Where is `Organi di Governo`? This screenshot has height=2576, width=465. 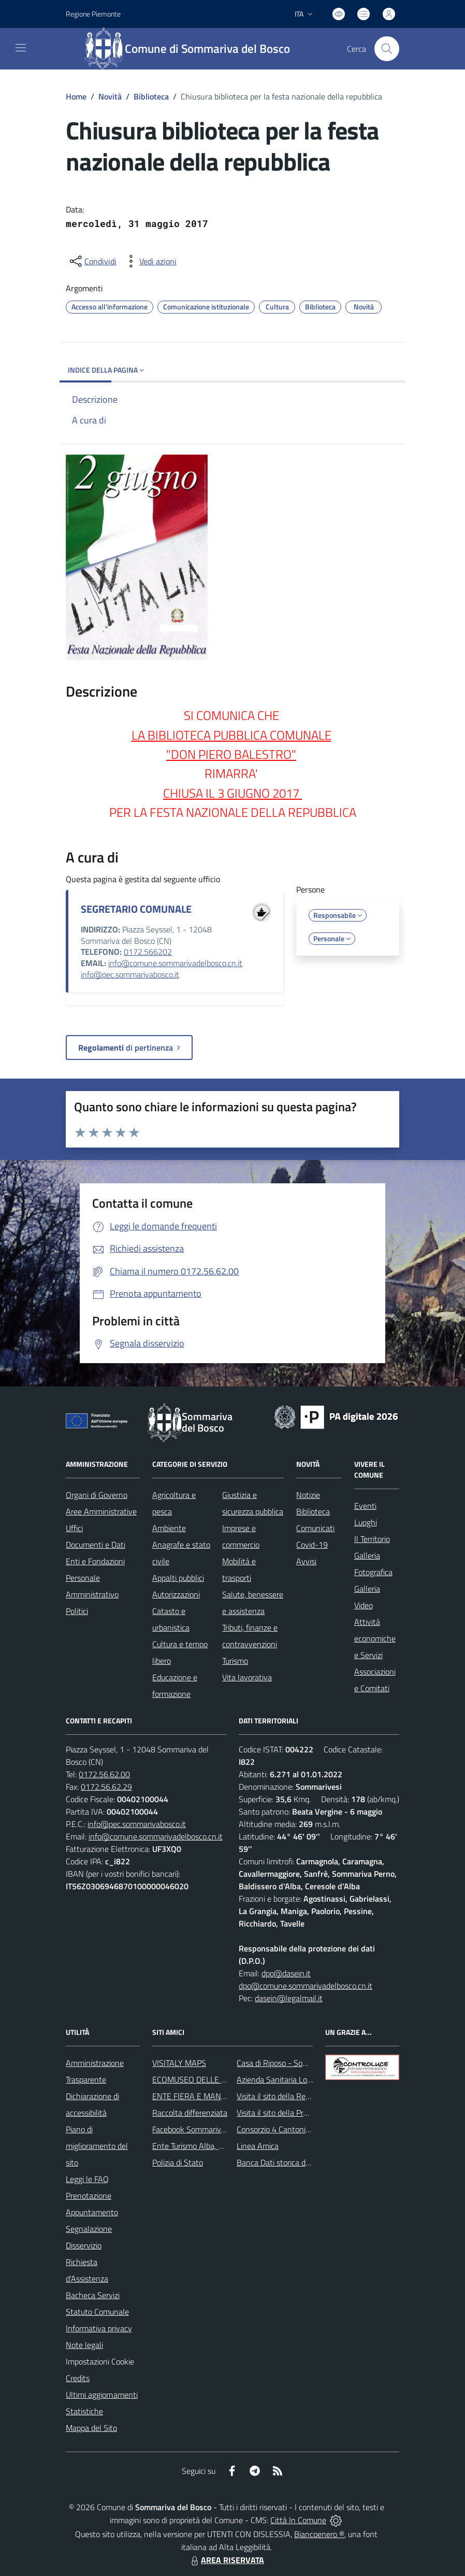
Organi di Governo is located at coordinates (96, 1495).